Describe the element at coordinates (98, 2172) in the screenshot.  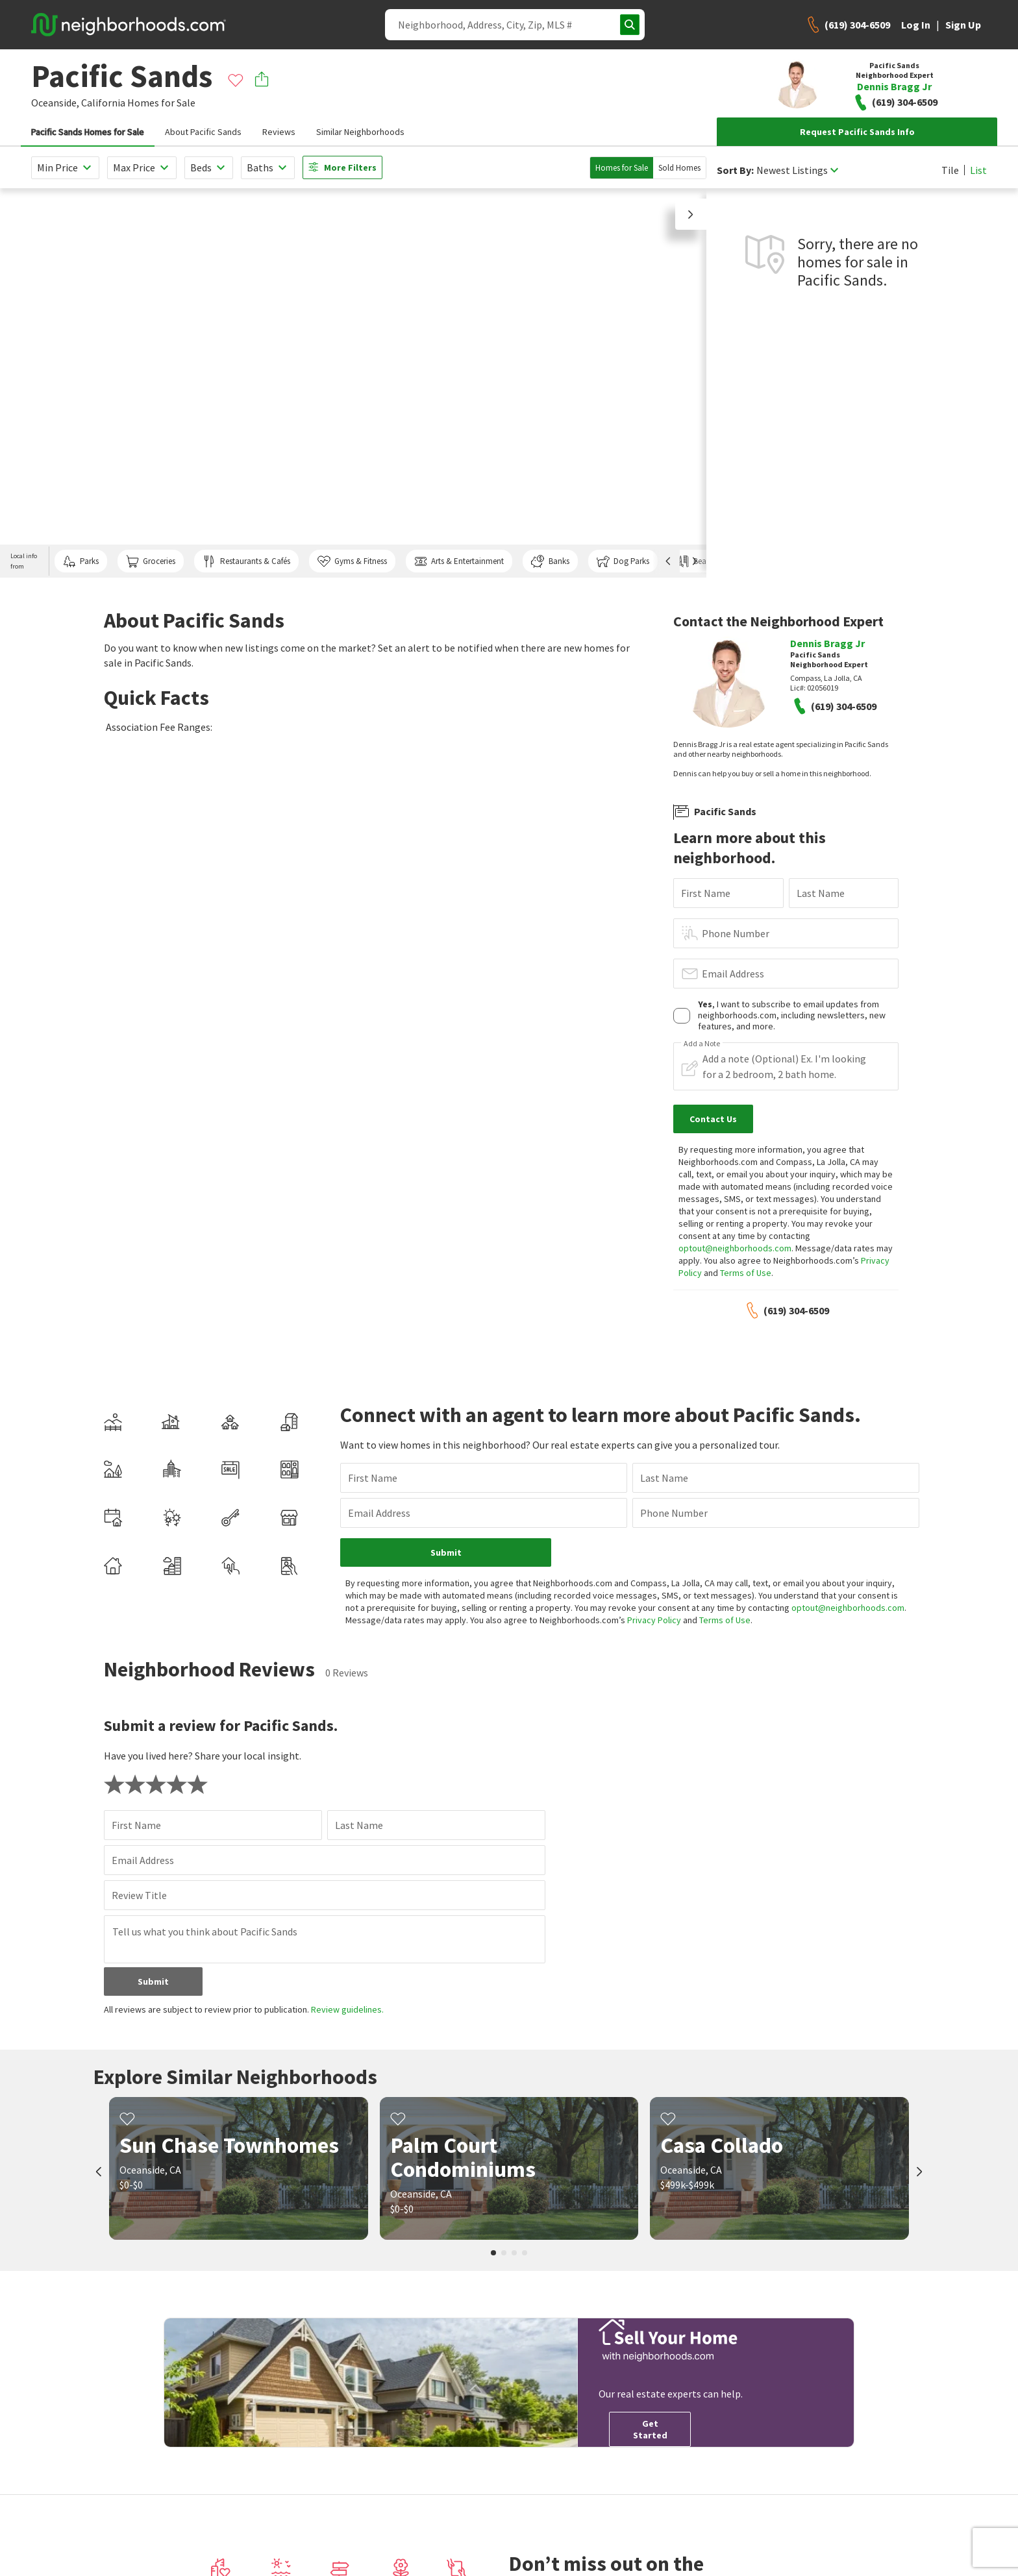
I see `[prev]` at that location.